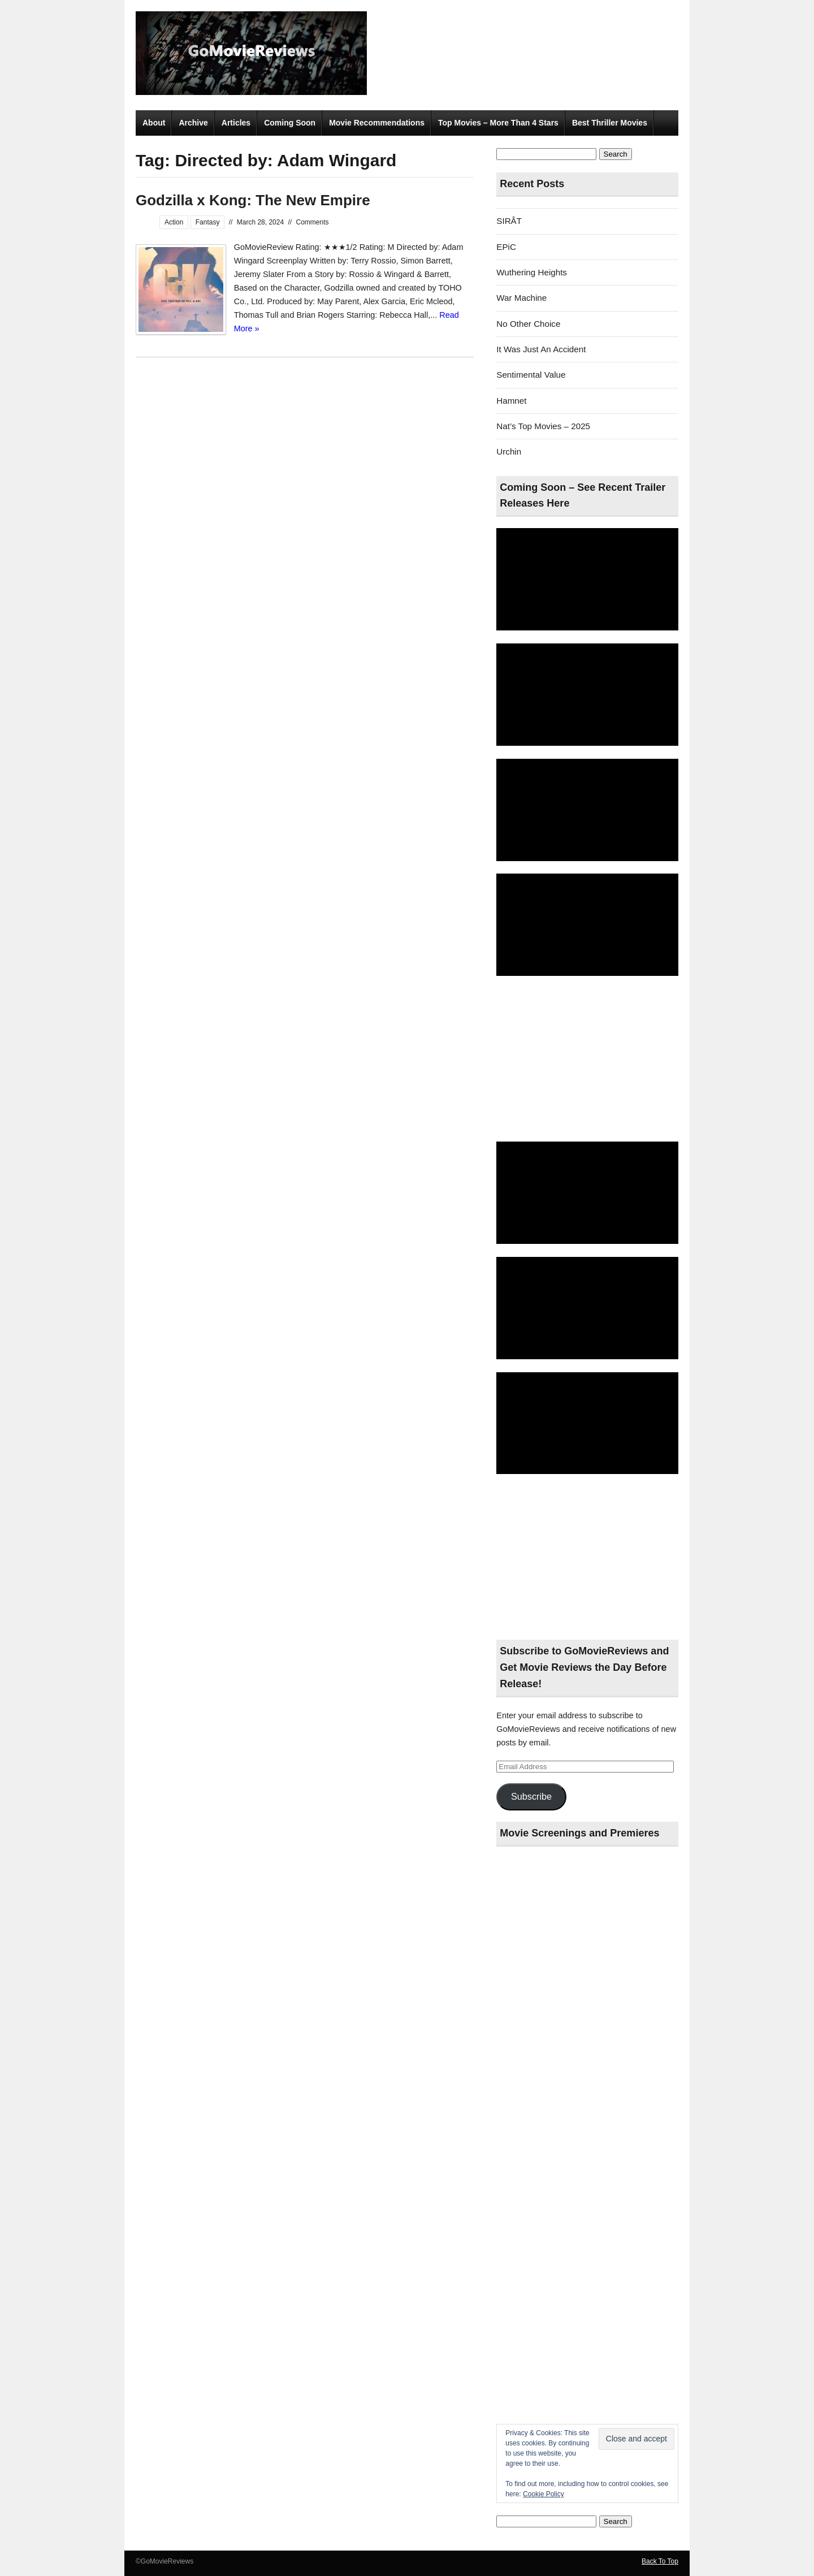 Image resolution: width=814 pixels, height=2576 pixels. I want to click on [Advertisement], so click(587, 1059).